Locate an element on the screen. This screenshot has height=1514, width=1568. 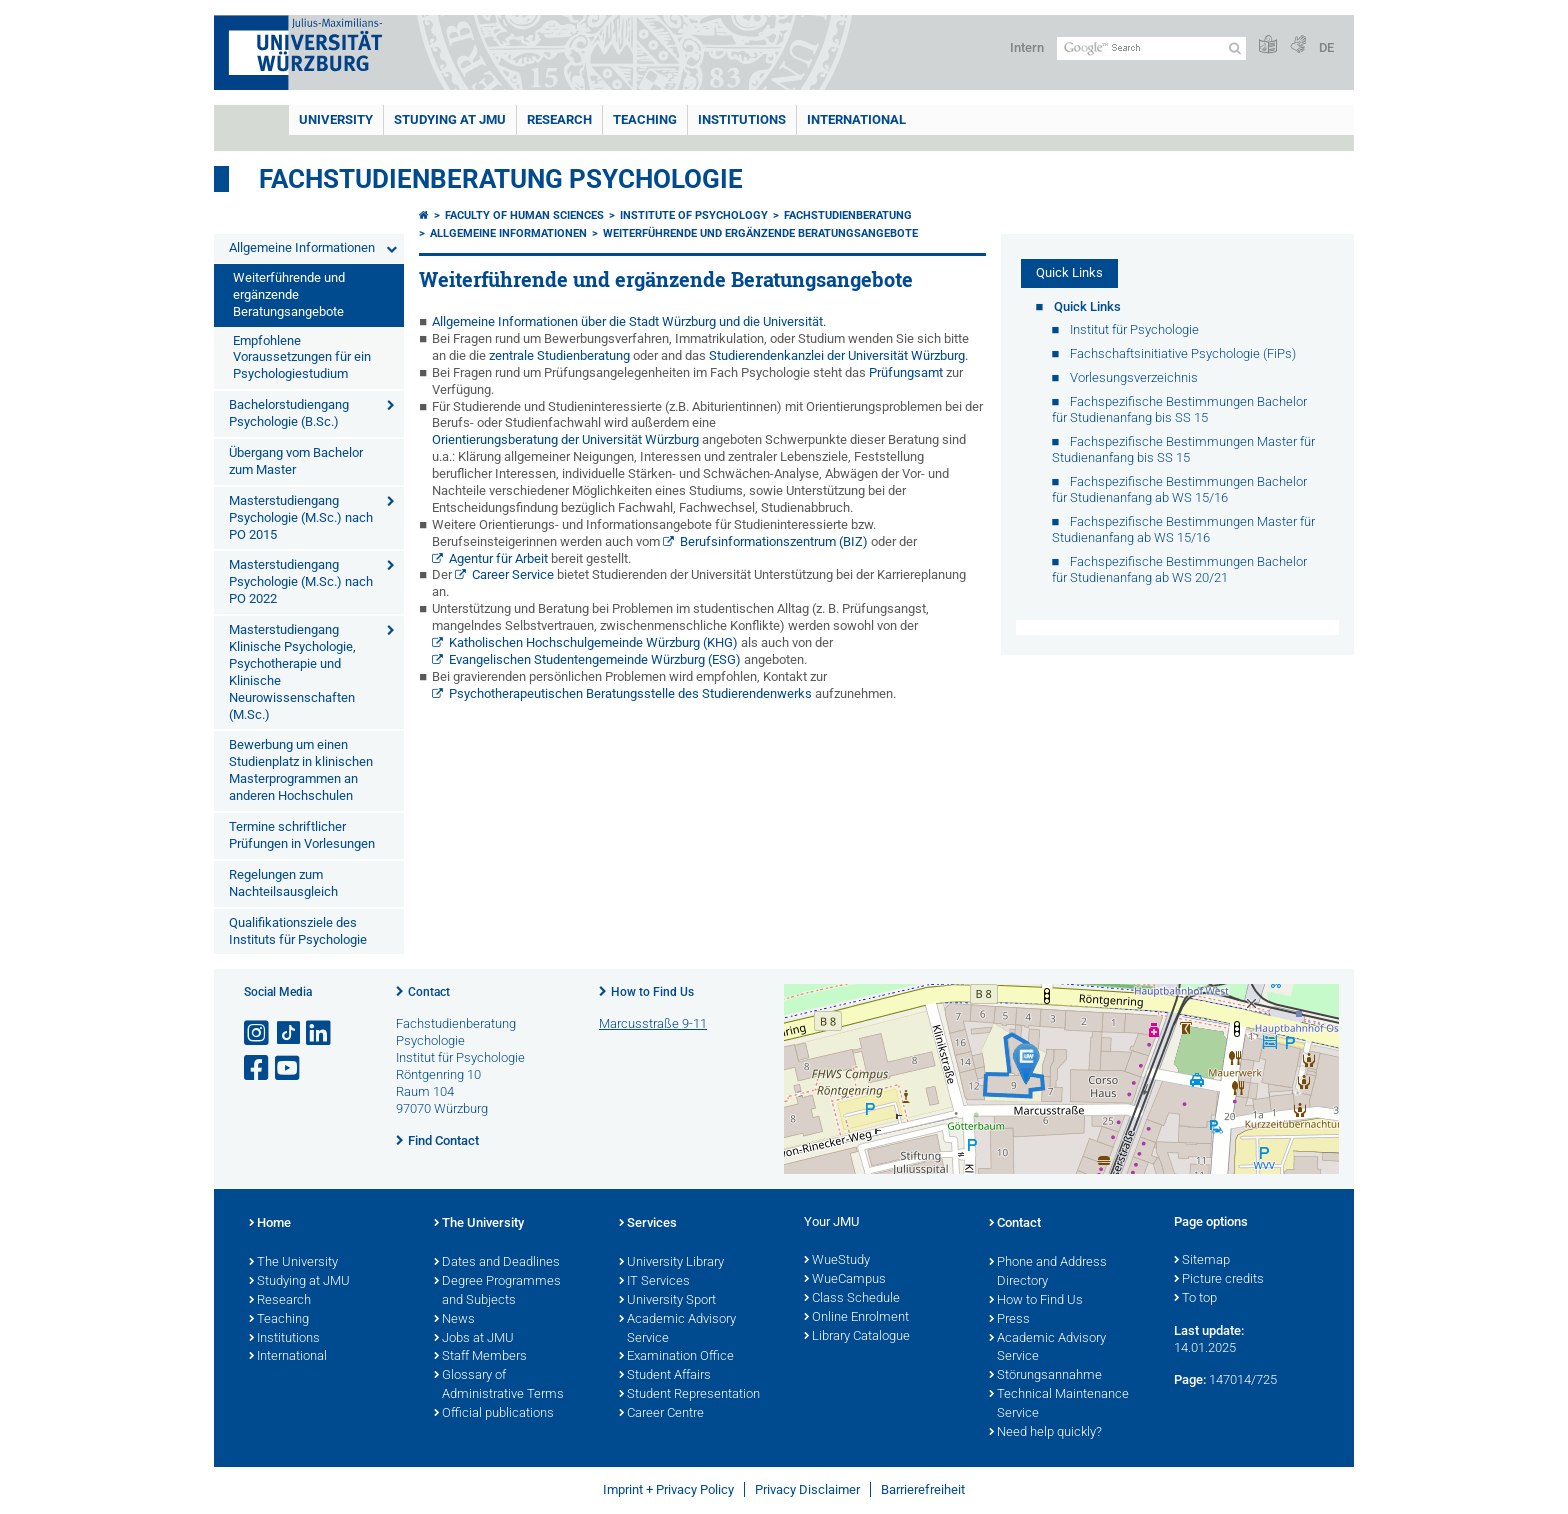
Jobs at JMU is located at coordinates (474, 1339).